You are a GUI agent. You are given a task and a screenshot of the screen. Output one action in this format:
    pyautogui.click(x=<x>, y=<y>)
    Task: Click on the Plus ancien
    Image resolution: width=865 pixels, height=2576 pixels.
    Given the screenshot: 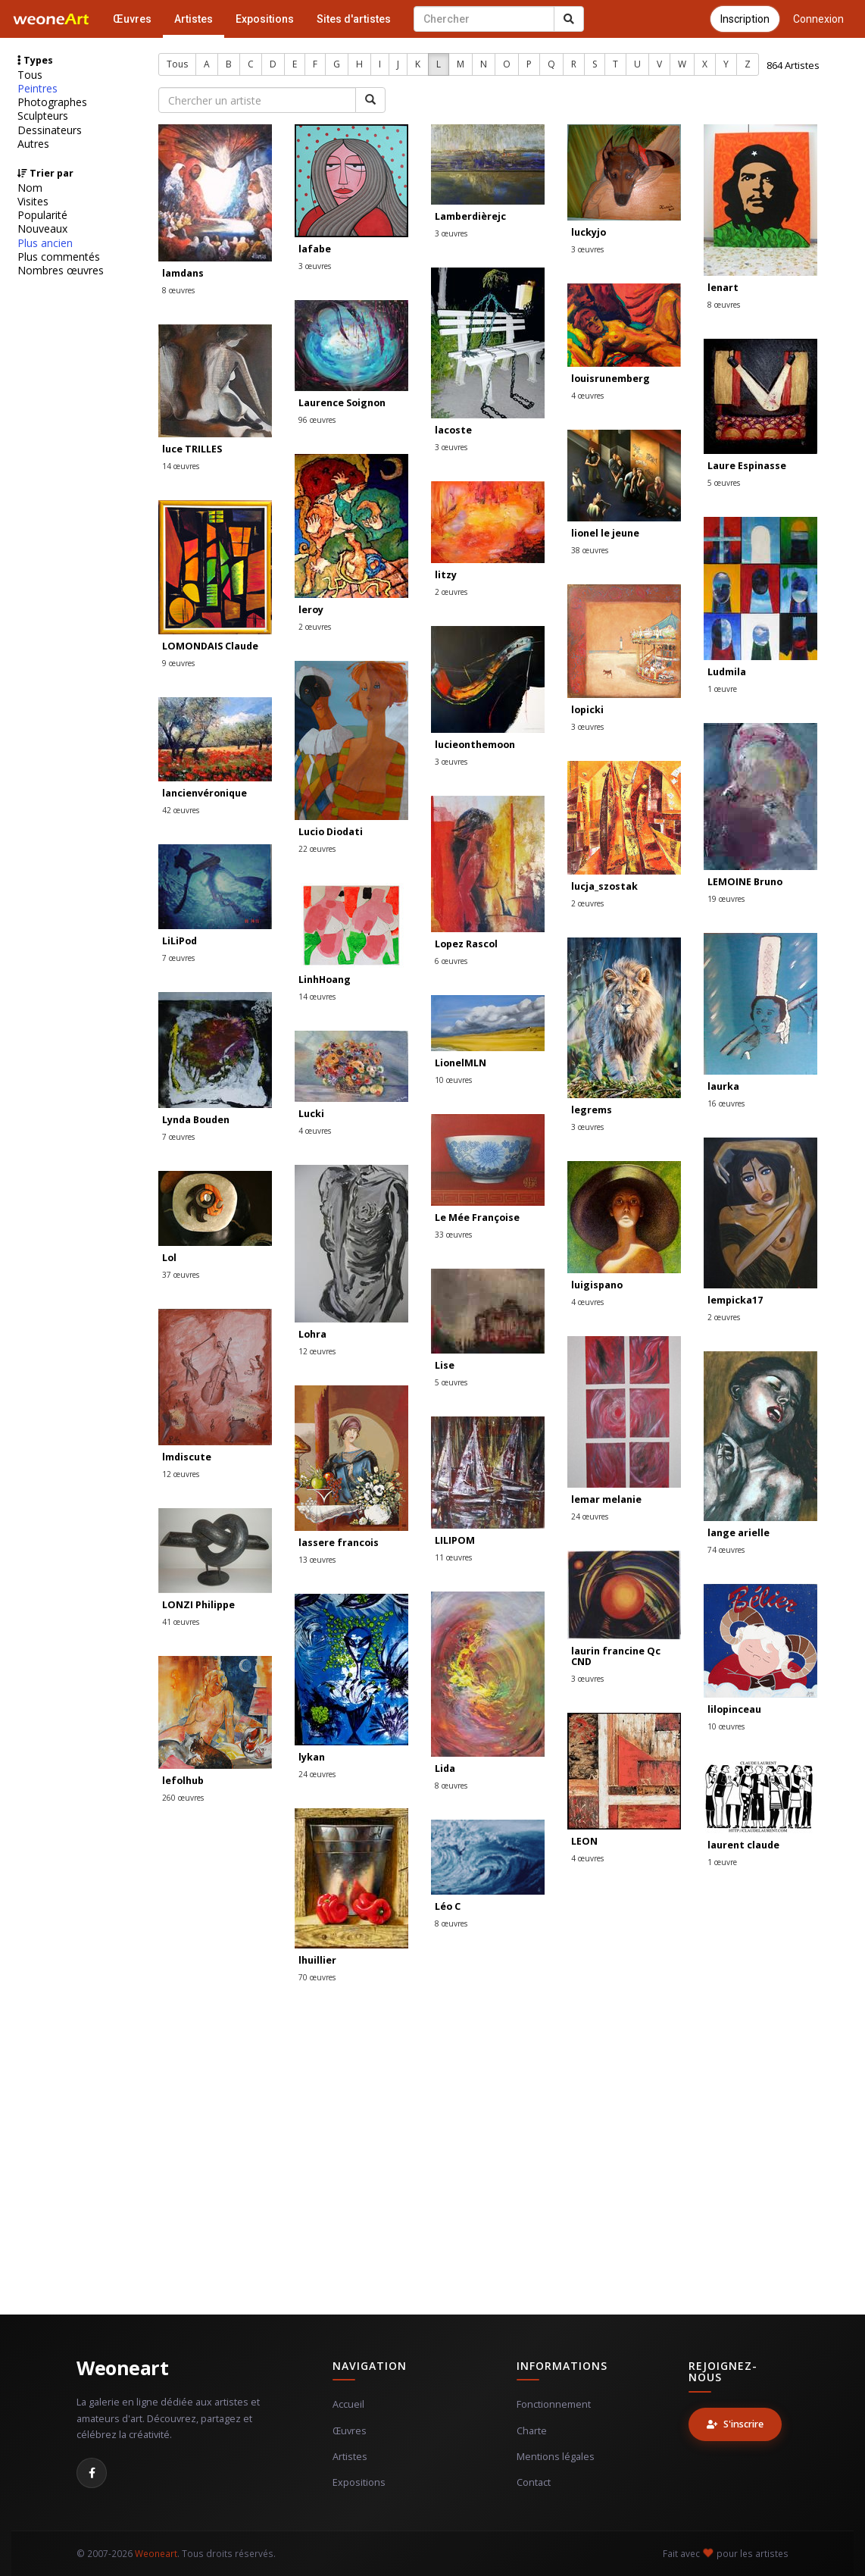 What is the action you would take?
    pyautogui.click(x=45, y=243)
    